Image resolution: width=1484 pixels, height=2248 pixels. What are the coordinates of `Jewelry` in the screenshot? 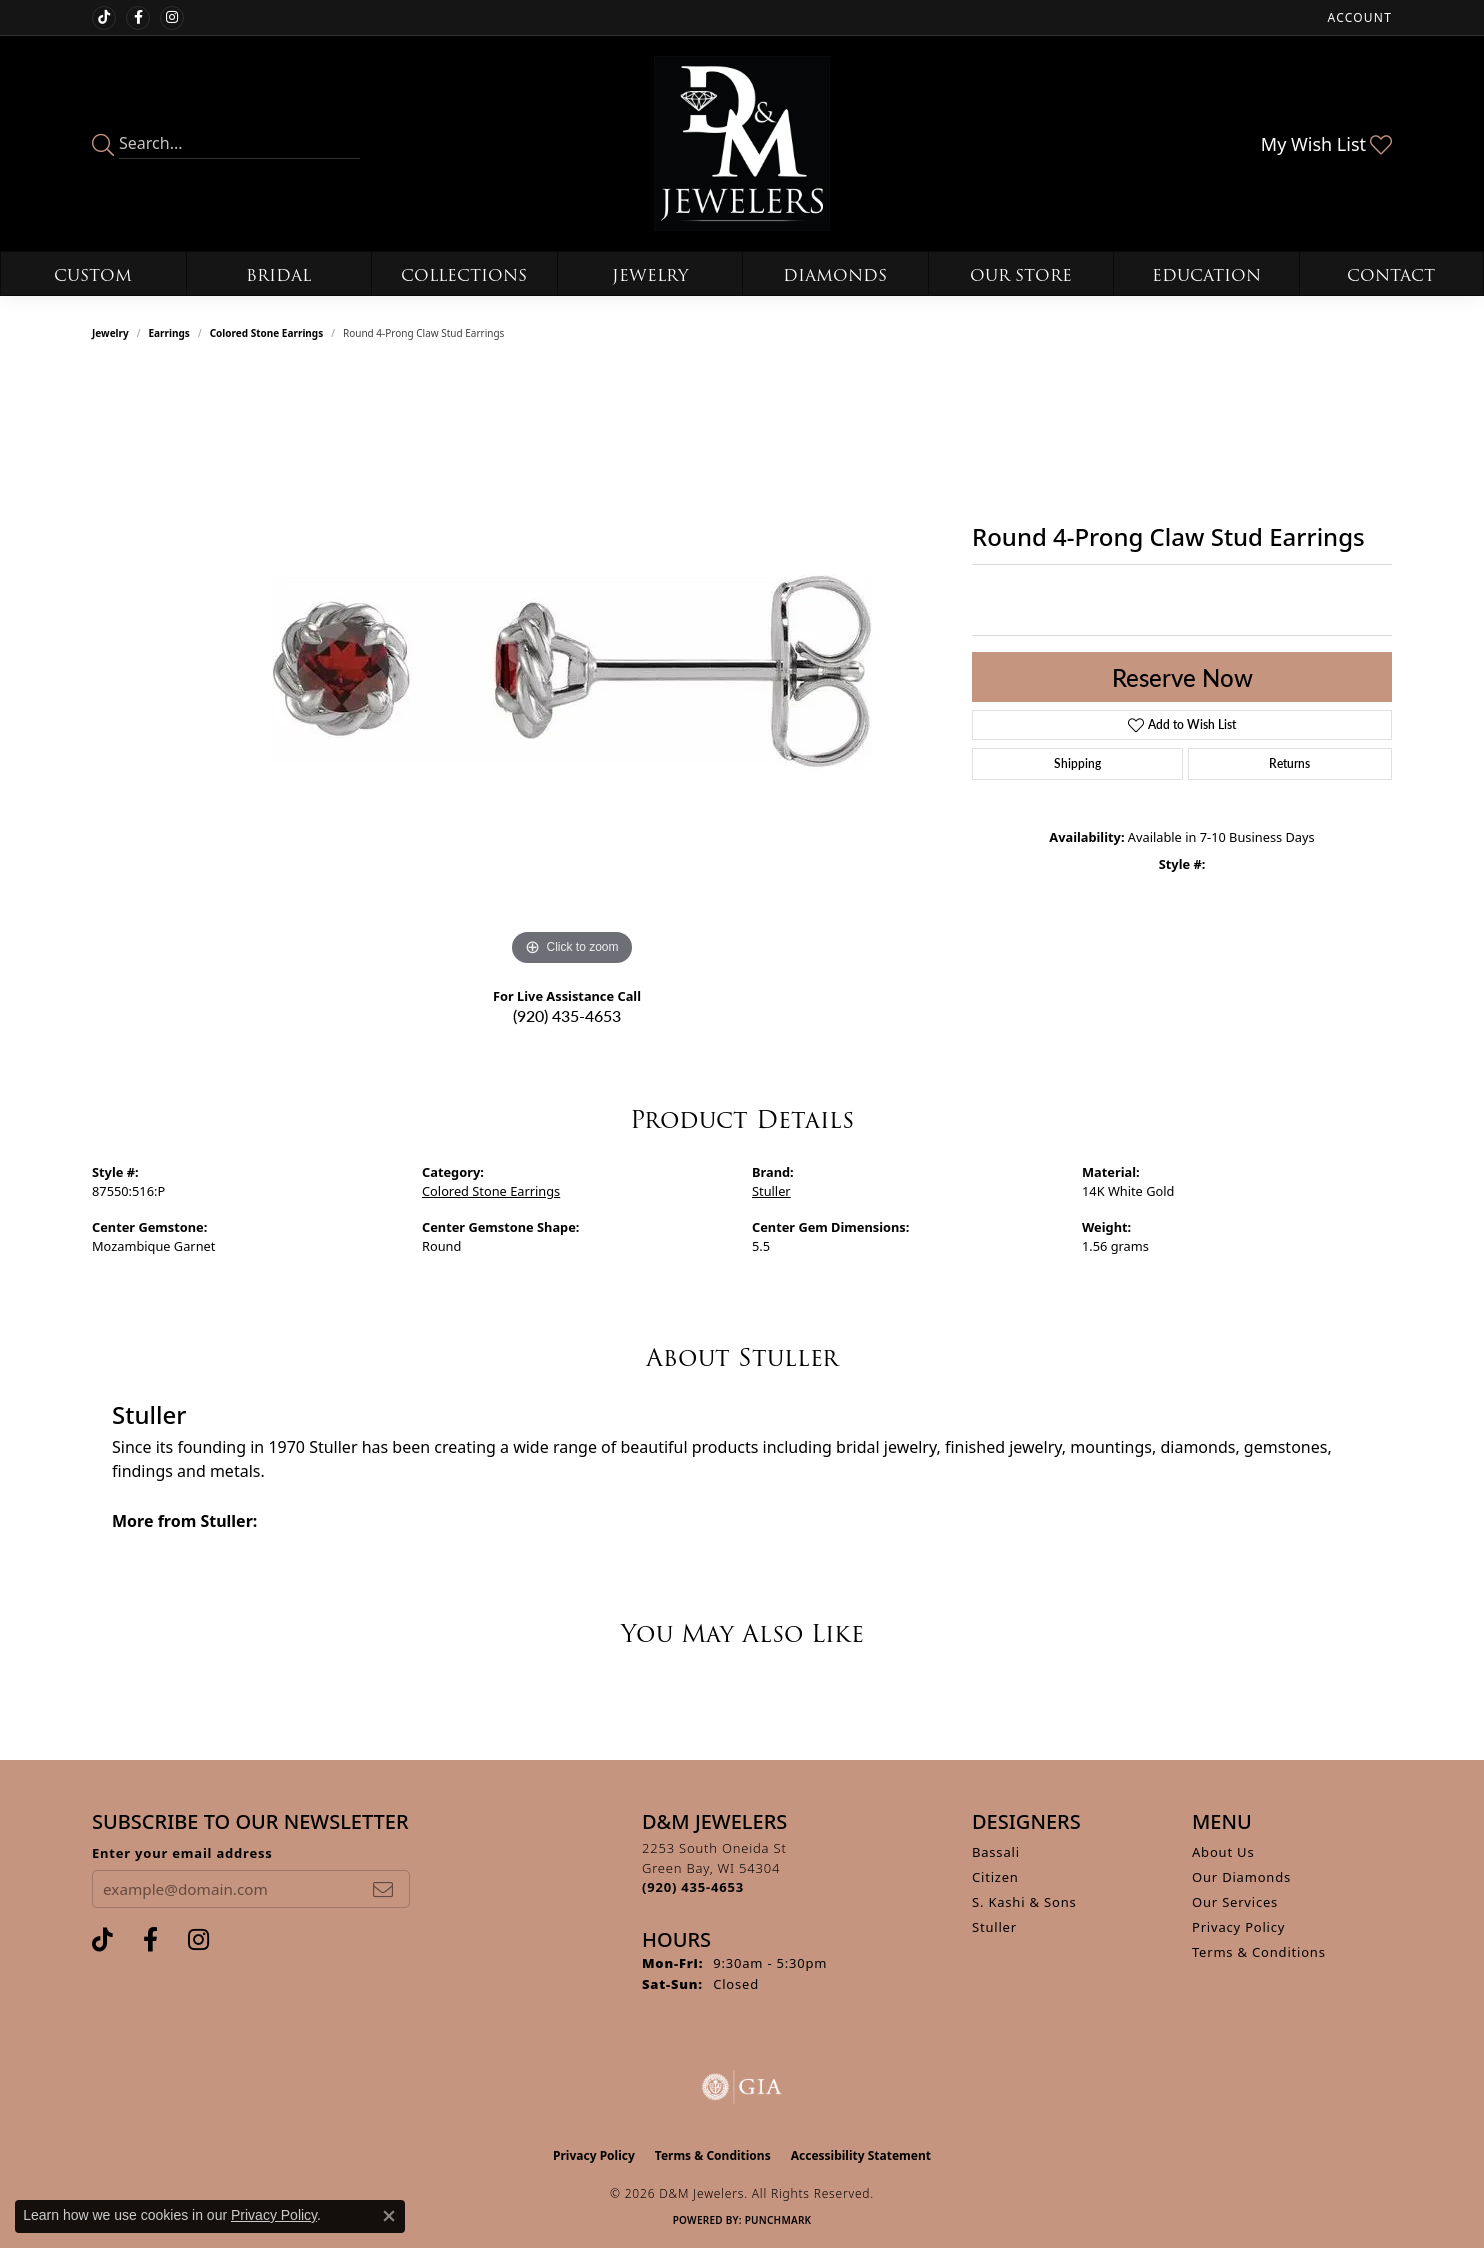 It's located at (650, 275).